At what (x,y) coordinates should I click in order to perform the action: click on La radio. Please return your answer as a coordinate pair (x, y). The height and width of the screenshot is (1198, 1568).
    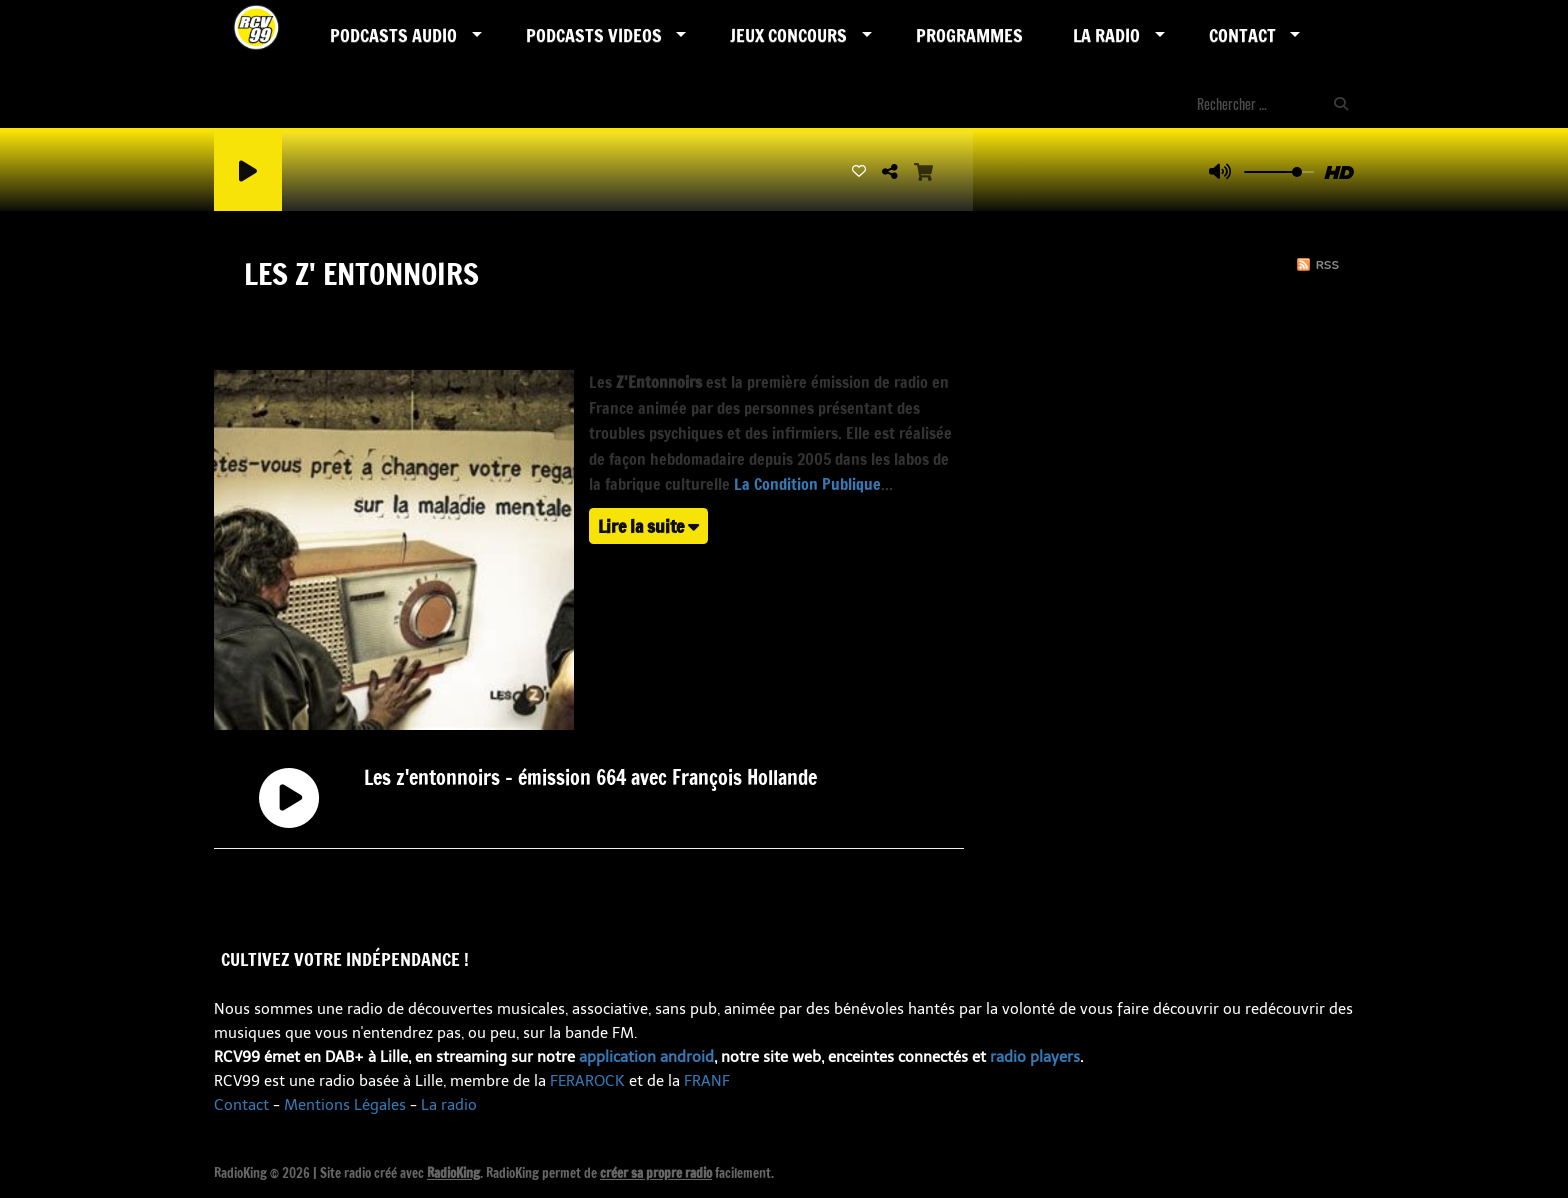
    Looking at the image, I should click on (449, 1105).